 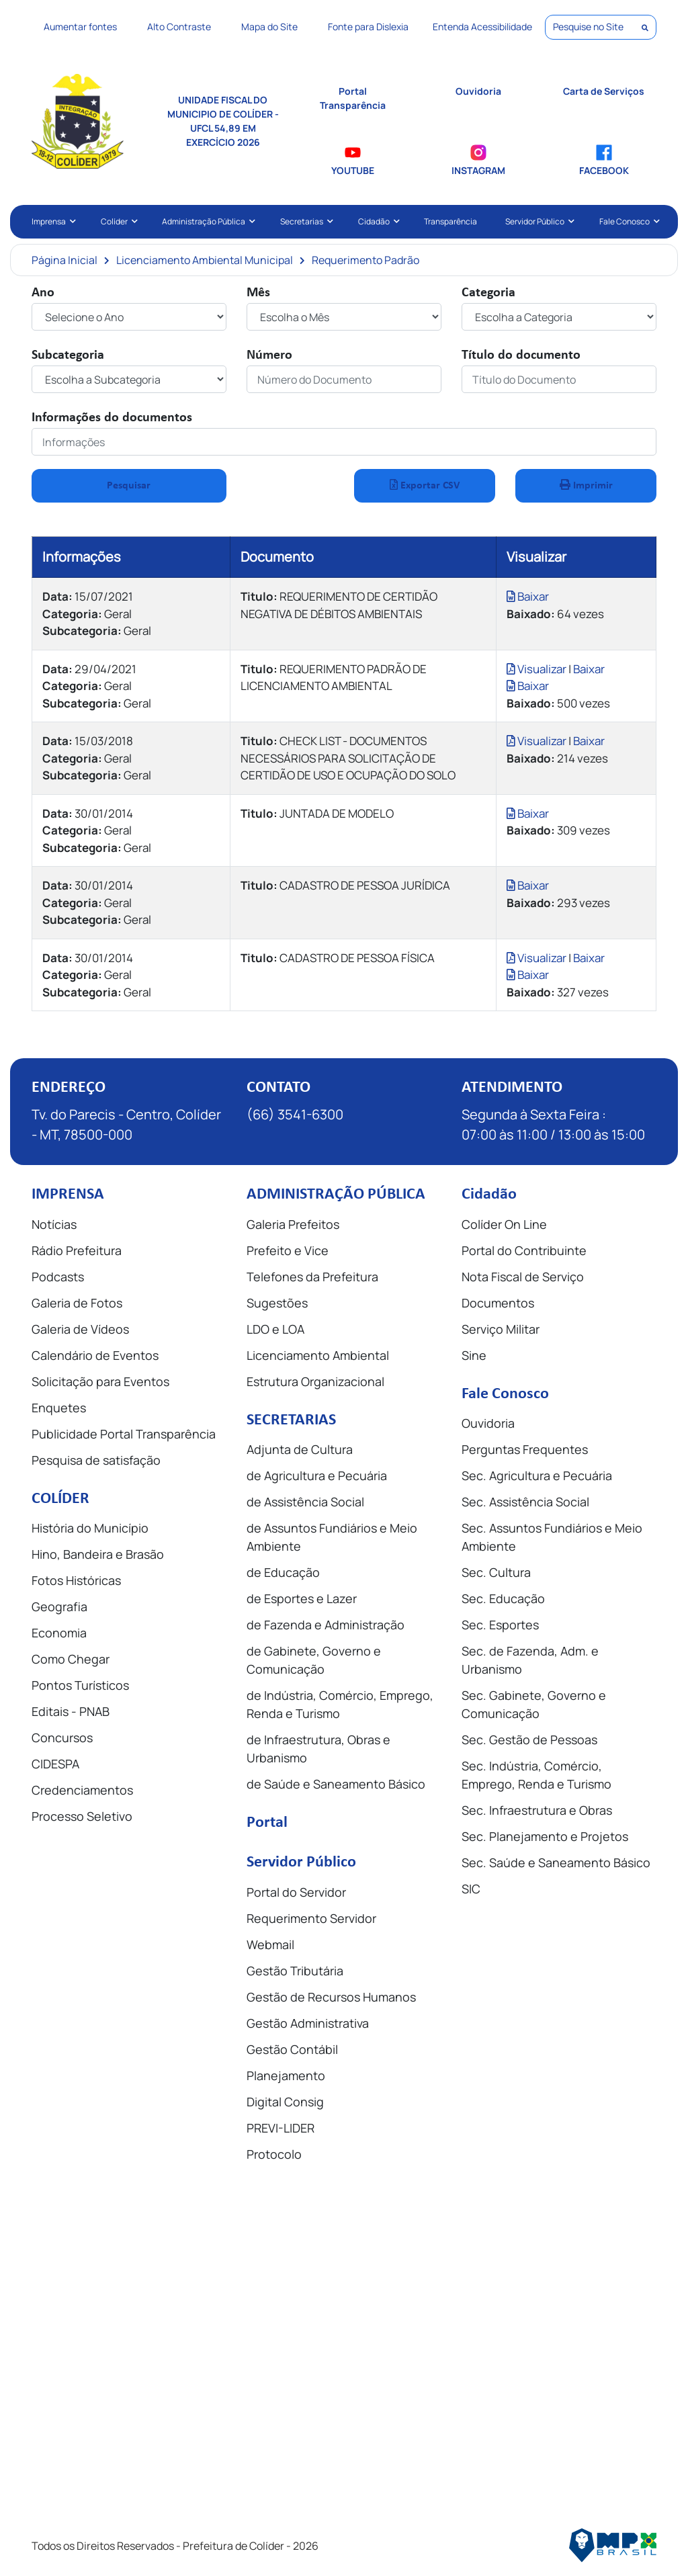 I want to click on Subcategoria, so click(x=68, y=355).